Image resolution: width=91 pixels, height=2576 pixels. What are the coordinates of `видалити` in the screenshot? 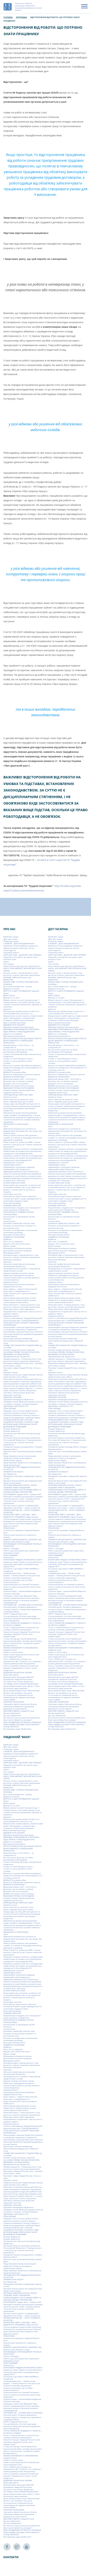 It's located at (7, 1009).